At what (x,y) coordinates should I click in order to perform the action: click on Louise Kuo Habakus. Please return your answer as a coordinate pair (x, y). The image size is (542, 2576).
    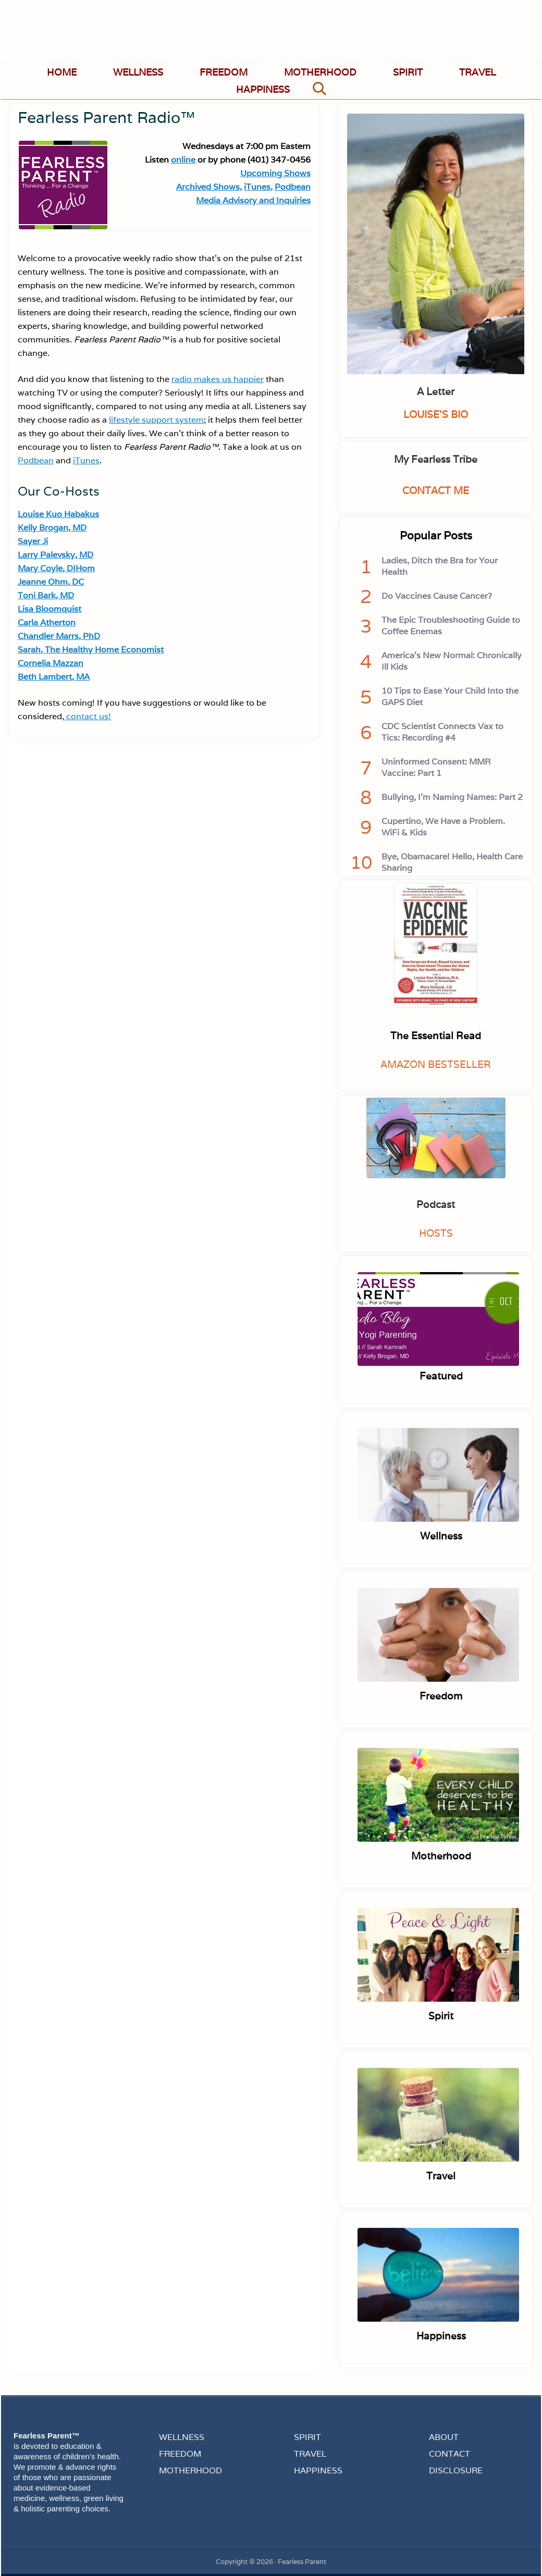
    Looking at the image, I should click on (58, 514).